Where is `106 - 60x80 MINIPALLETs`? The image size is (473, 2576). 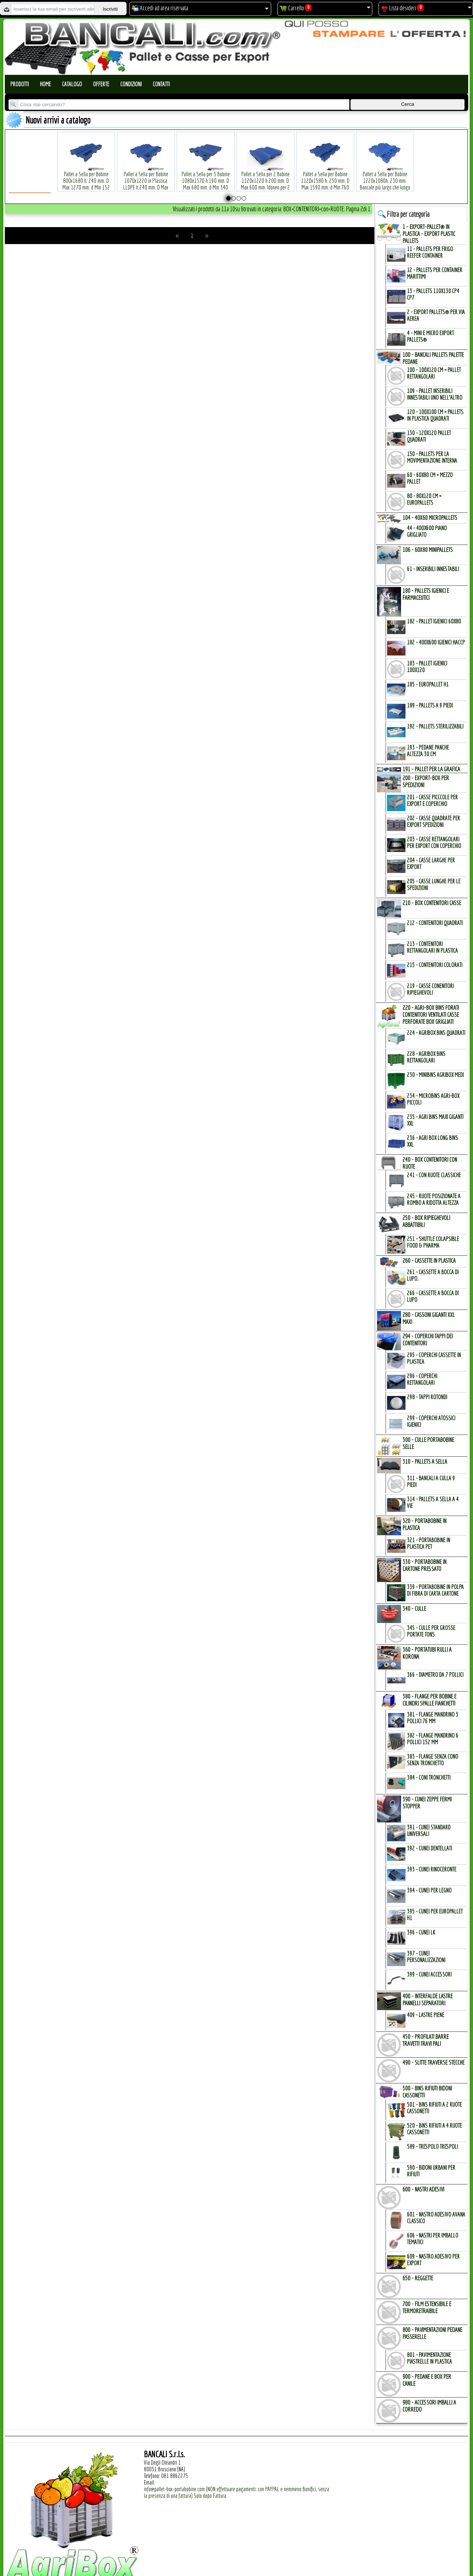 106 - 60x80 MINIPALLETs is located at coordinates (428, 549).